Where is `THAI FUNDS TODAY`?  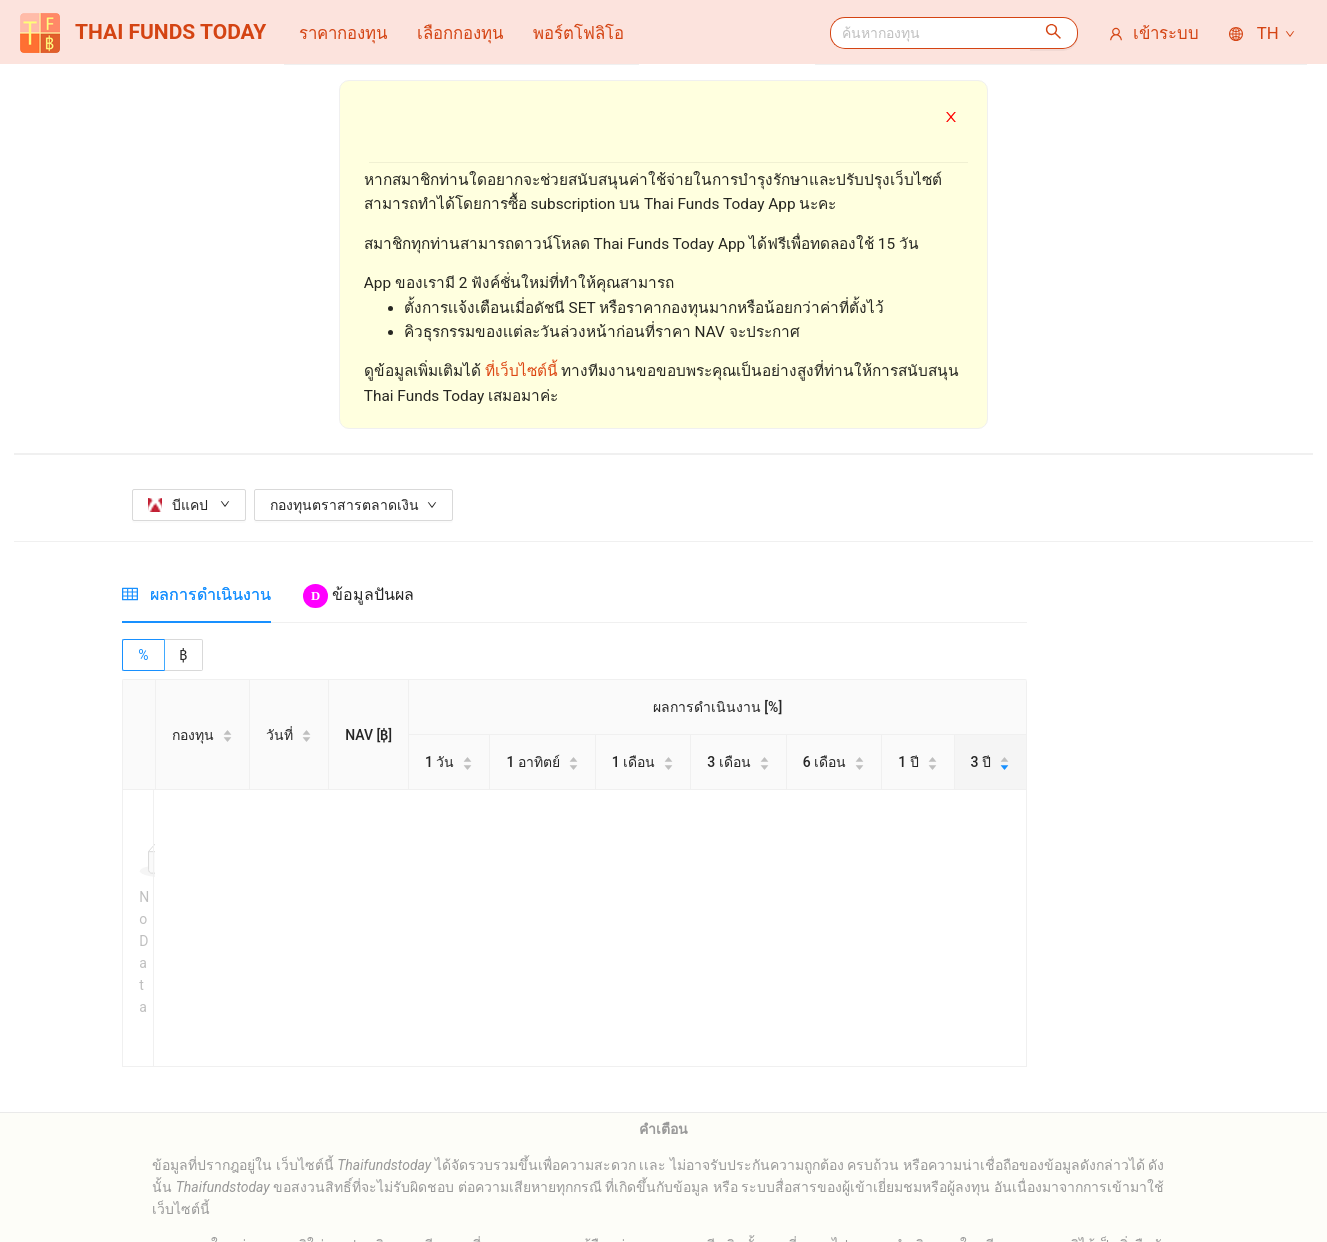 THAI FUNDS TODAY is located at coordinates (143, 33).